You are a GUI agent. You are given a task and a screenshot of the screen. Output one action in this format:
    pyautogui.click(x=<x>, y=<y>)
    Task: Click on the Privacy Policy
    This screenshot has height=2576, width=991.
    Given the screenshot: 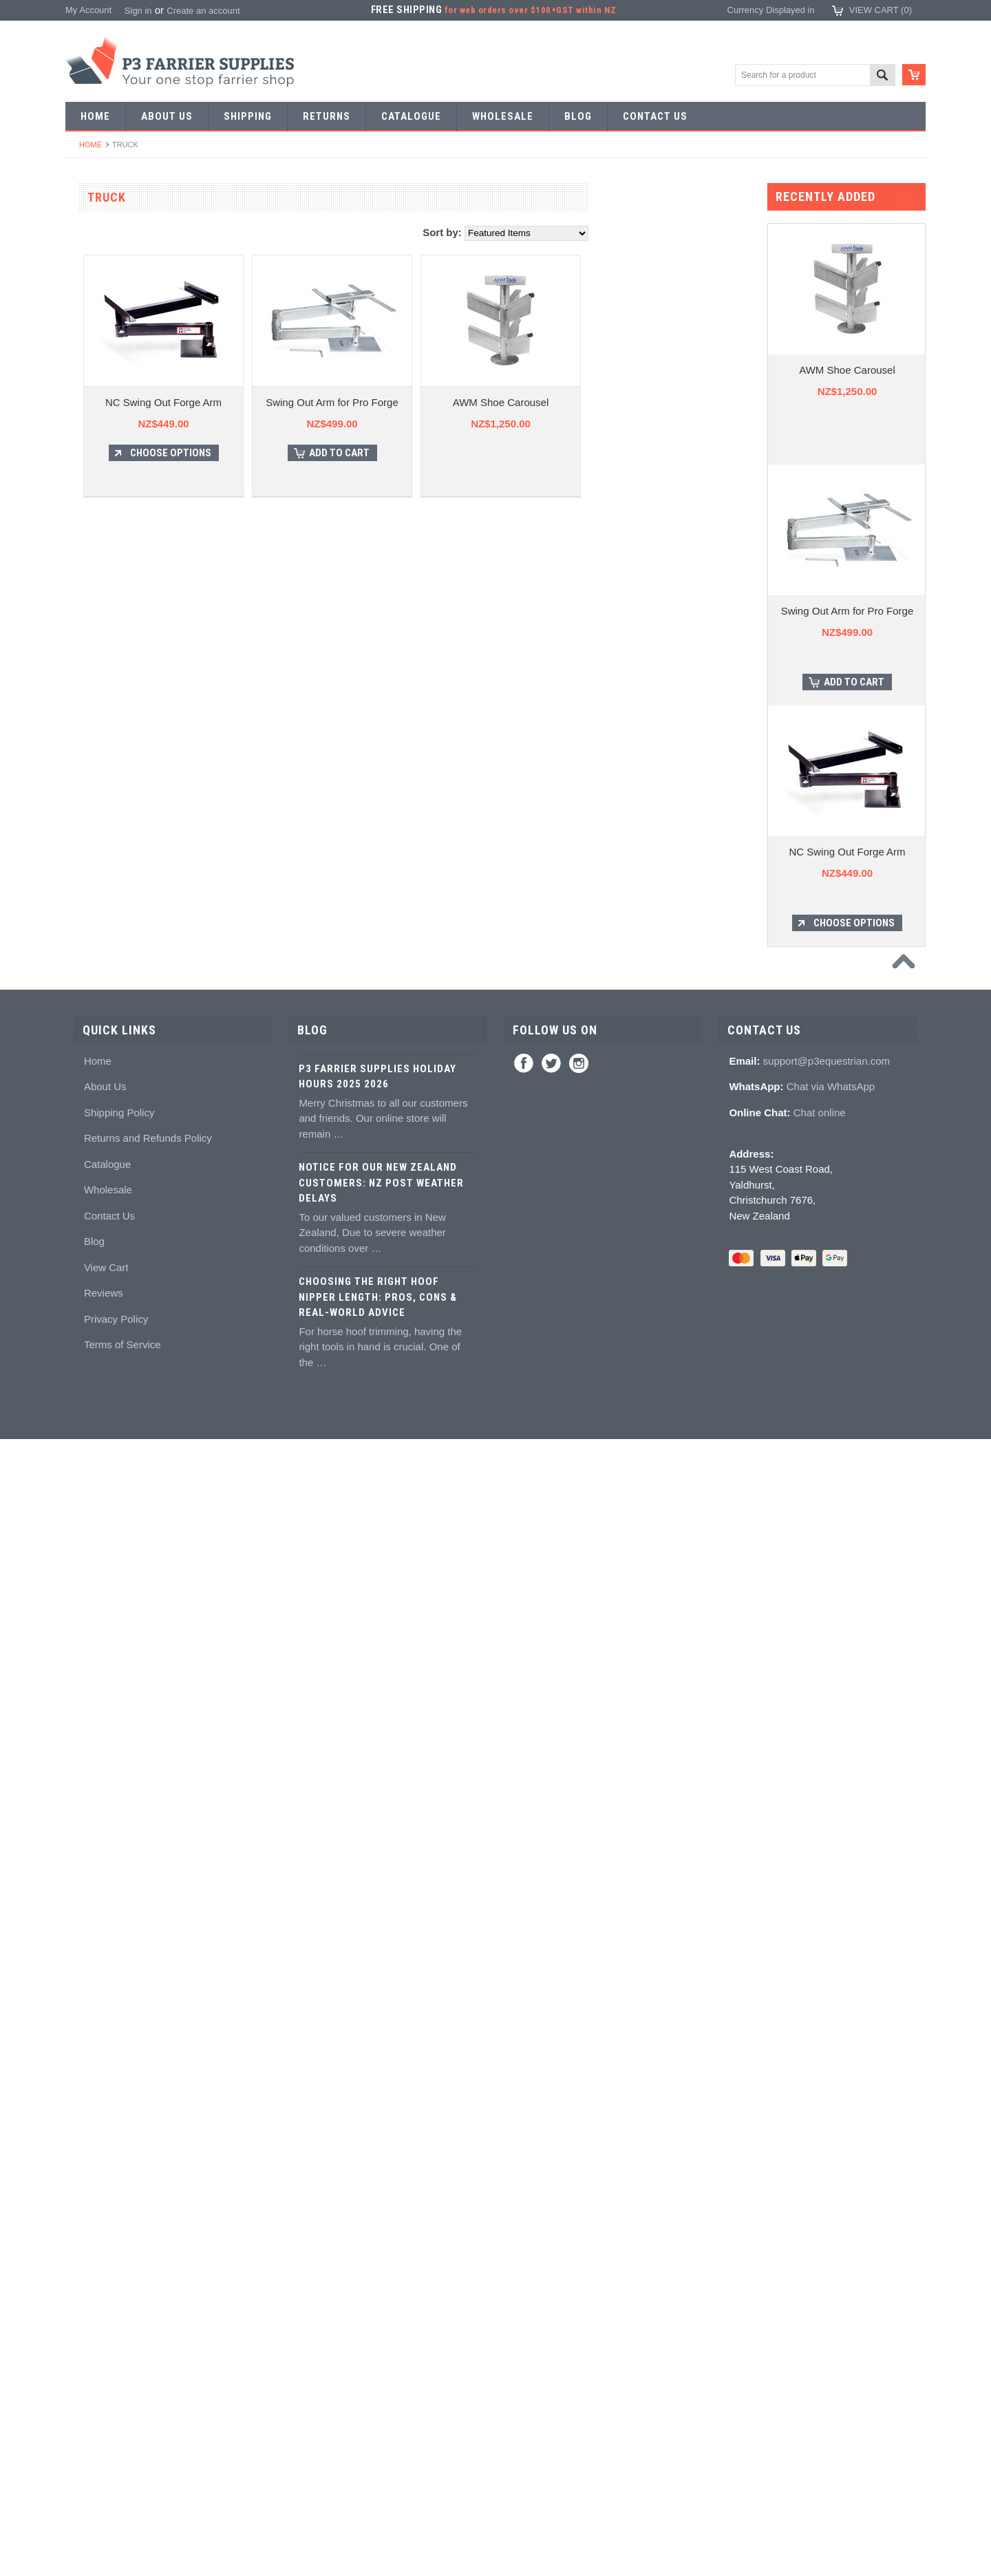 What is the action you would take?
    pyautogui.click(x=116, y=2456)
    